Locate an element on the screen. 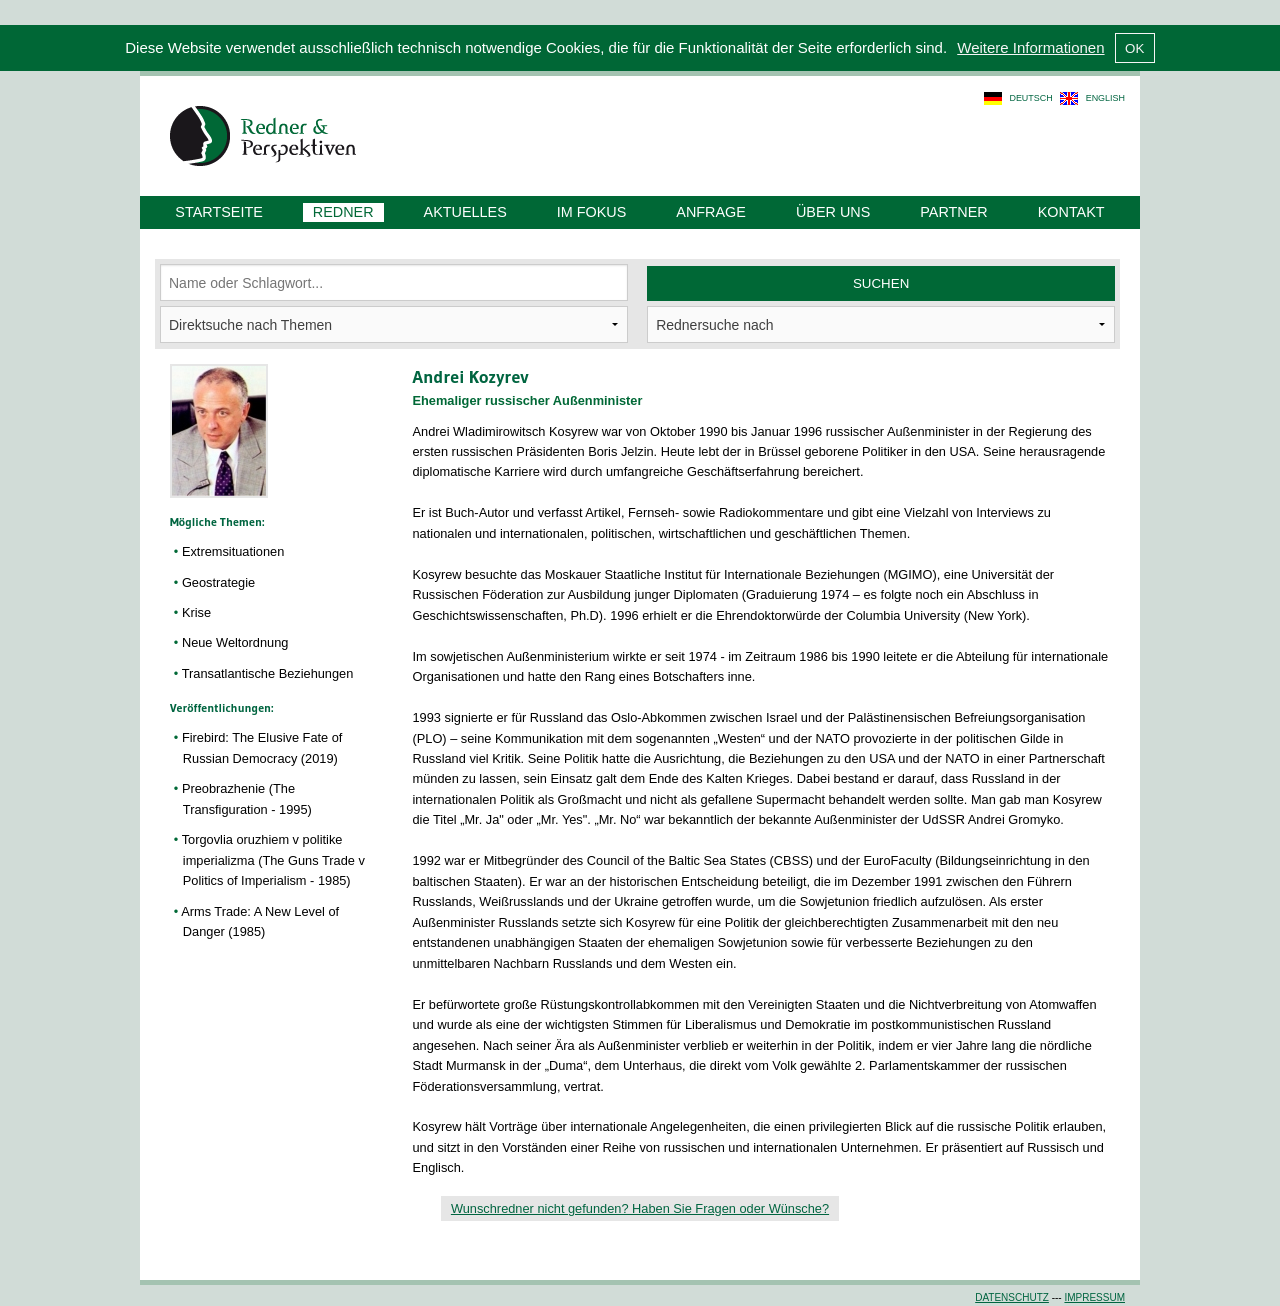 The width and height of the screenshot is (1280, 1306). Startseite is located at coordinates (218, 212).